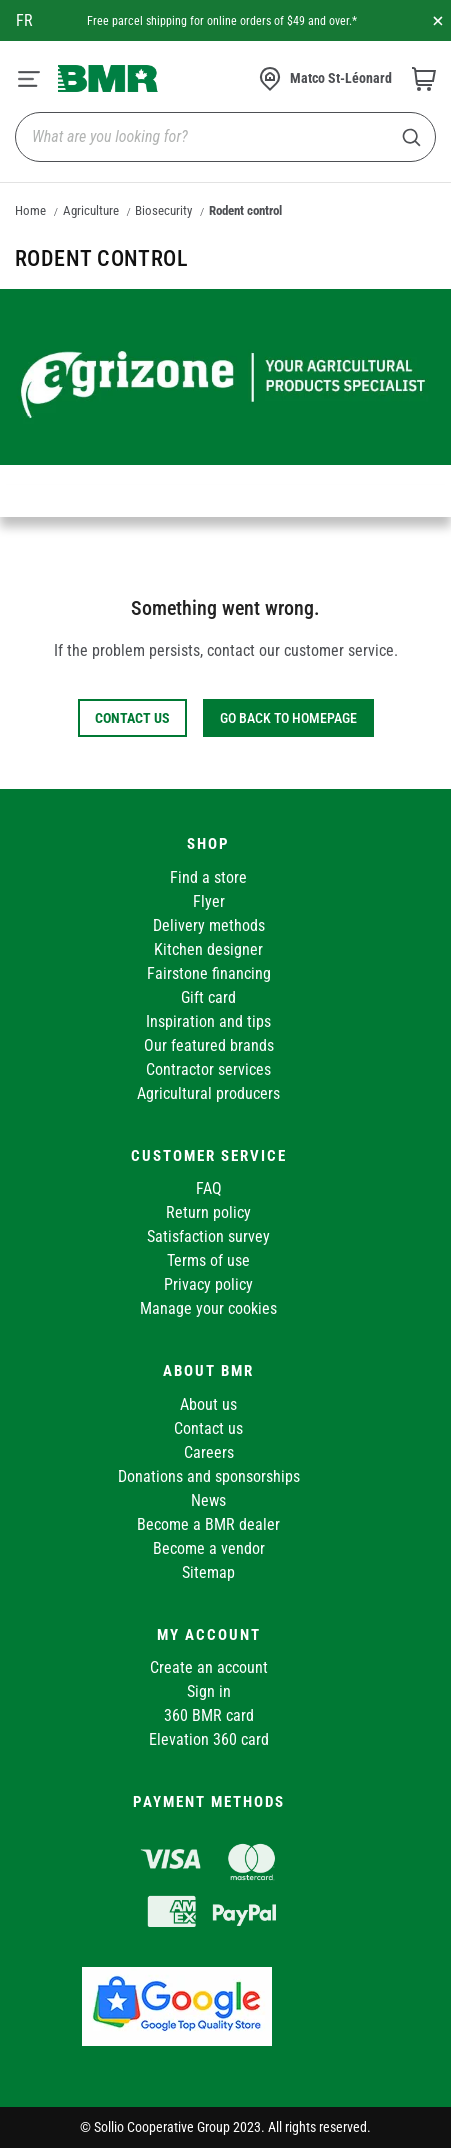 This screenshot has width=451, height=2148. Describe the element at coordinates (209, 1667) in the screenshot. I see `Create an account` at that location.